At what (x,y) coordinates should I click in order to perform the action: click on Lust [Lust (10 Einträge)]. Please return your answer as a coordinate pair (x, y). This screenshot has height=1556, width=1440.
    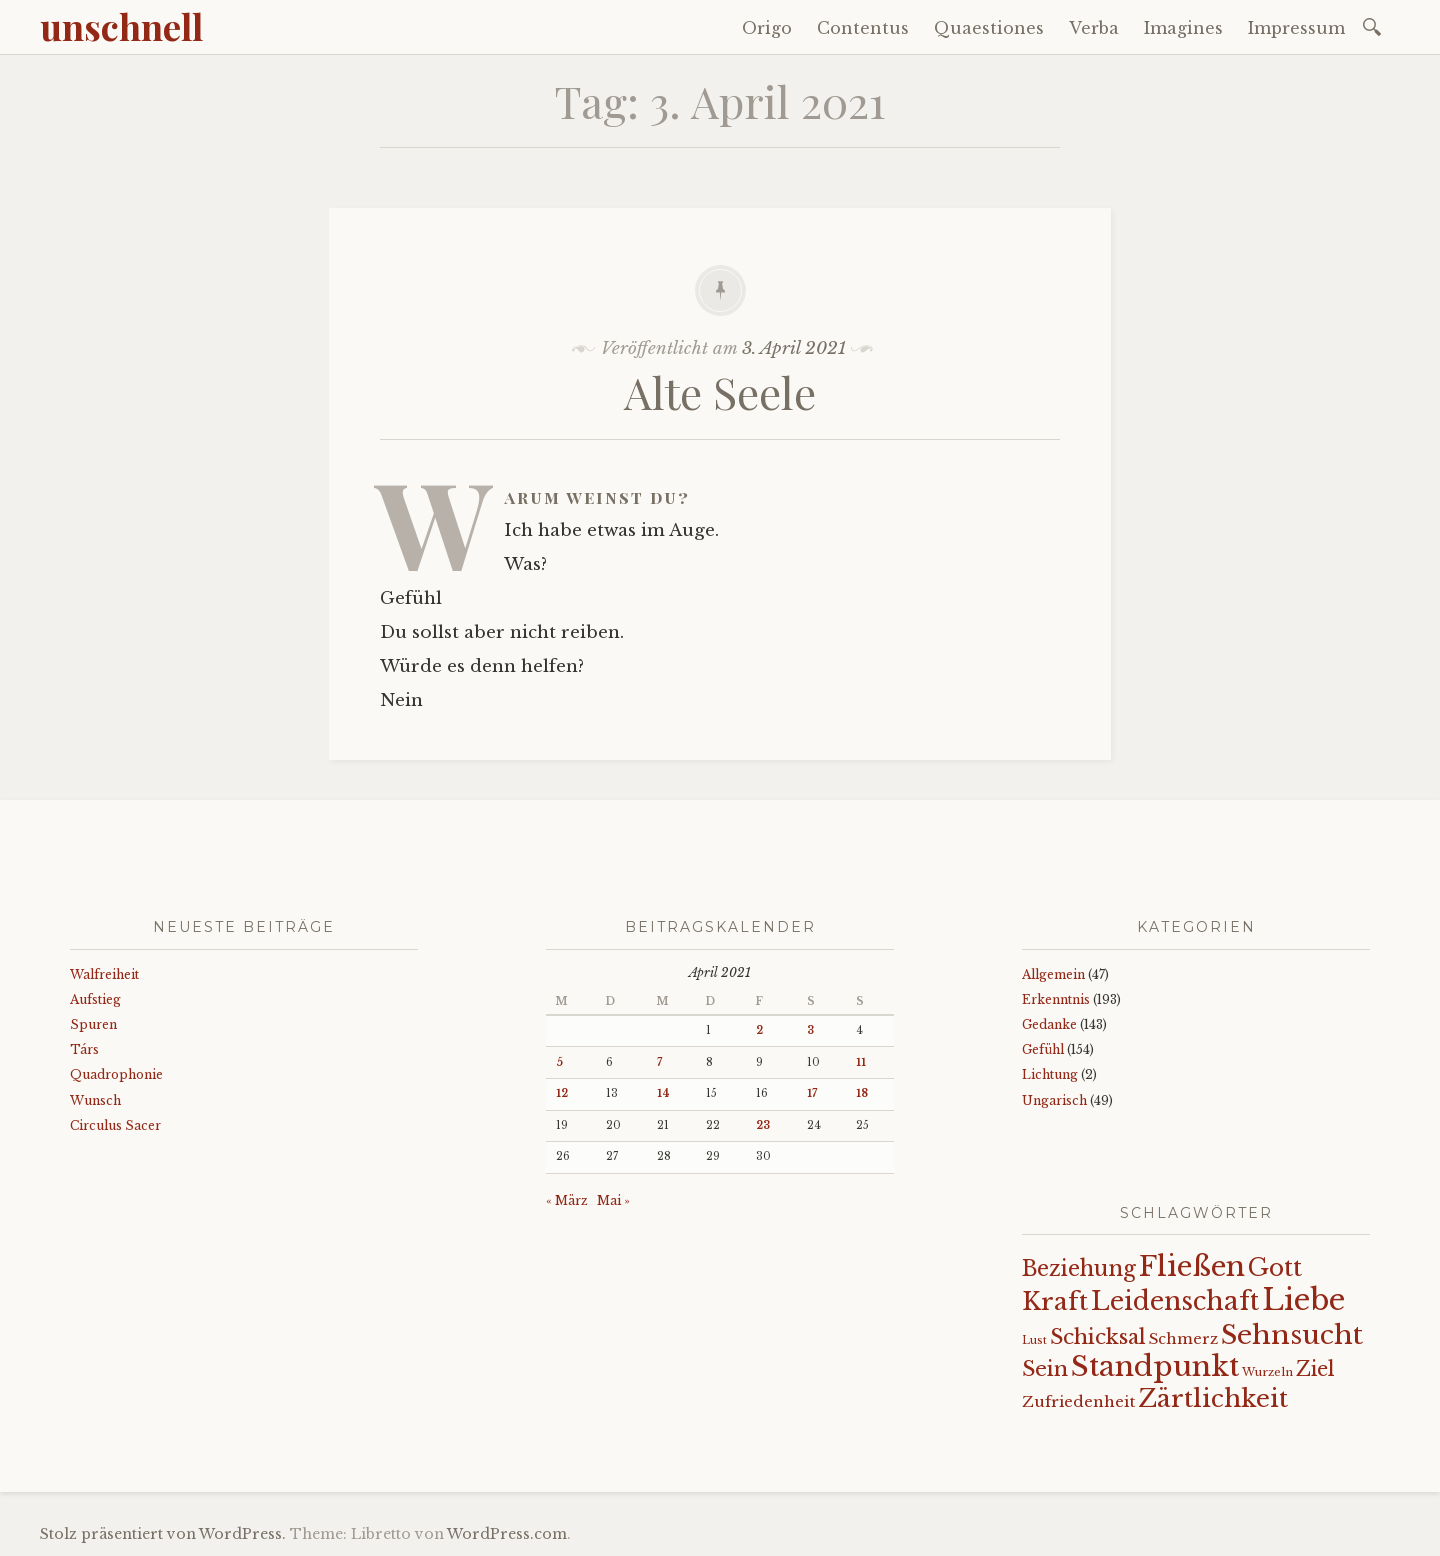
    Looking at the image, I should click on (1034, 1340).